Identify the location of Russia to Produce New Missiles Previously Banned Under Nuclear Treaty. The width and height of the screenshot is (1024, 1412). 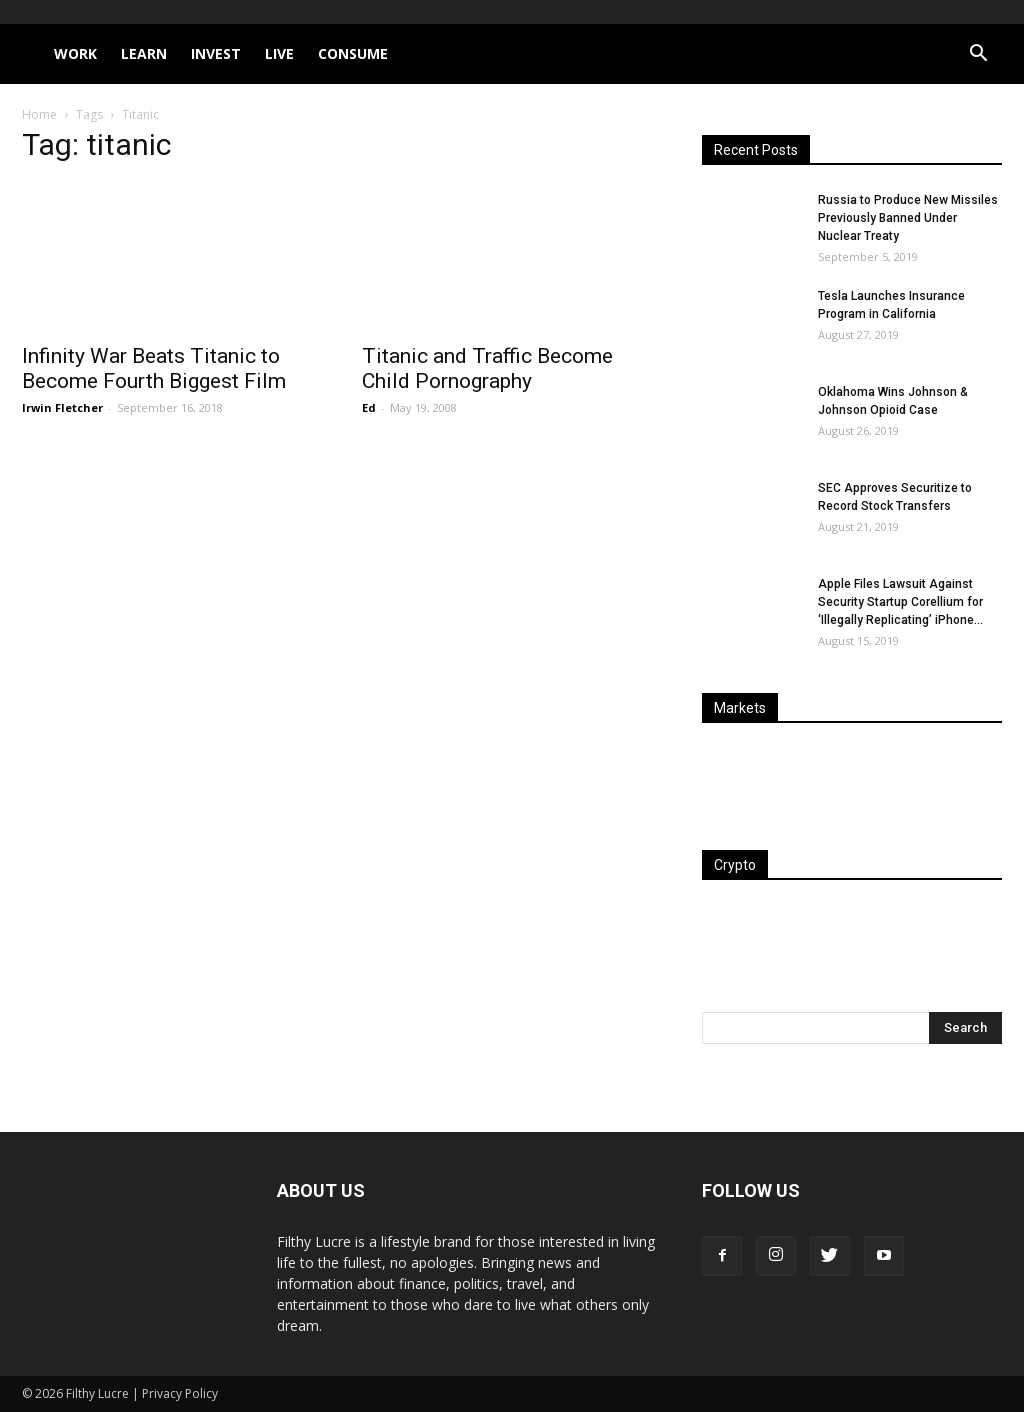
(908, 218).